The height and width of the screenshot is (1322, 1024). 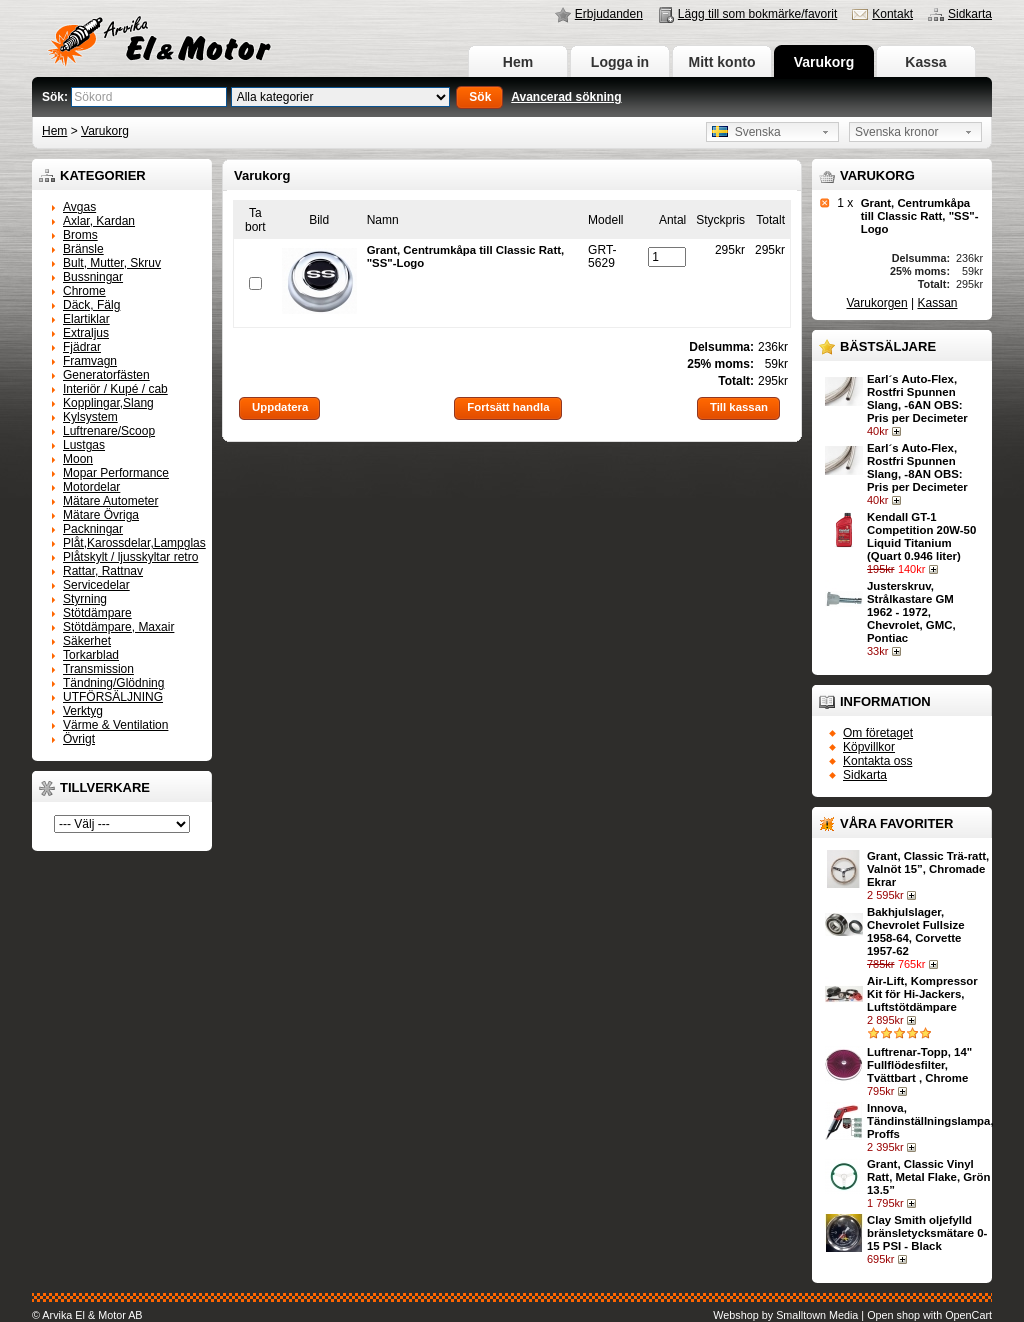 What do you see at coordinates (112, 263) in the screenshot?
I see `Bult, Mutter, Skruv` at bounding box center [112, 263].